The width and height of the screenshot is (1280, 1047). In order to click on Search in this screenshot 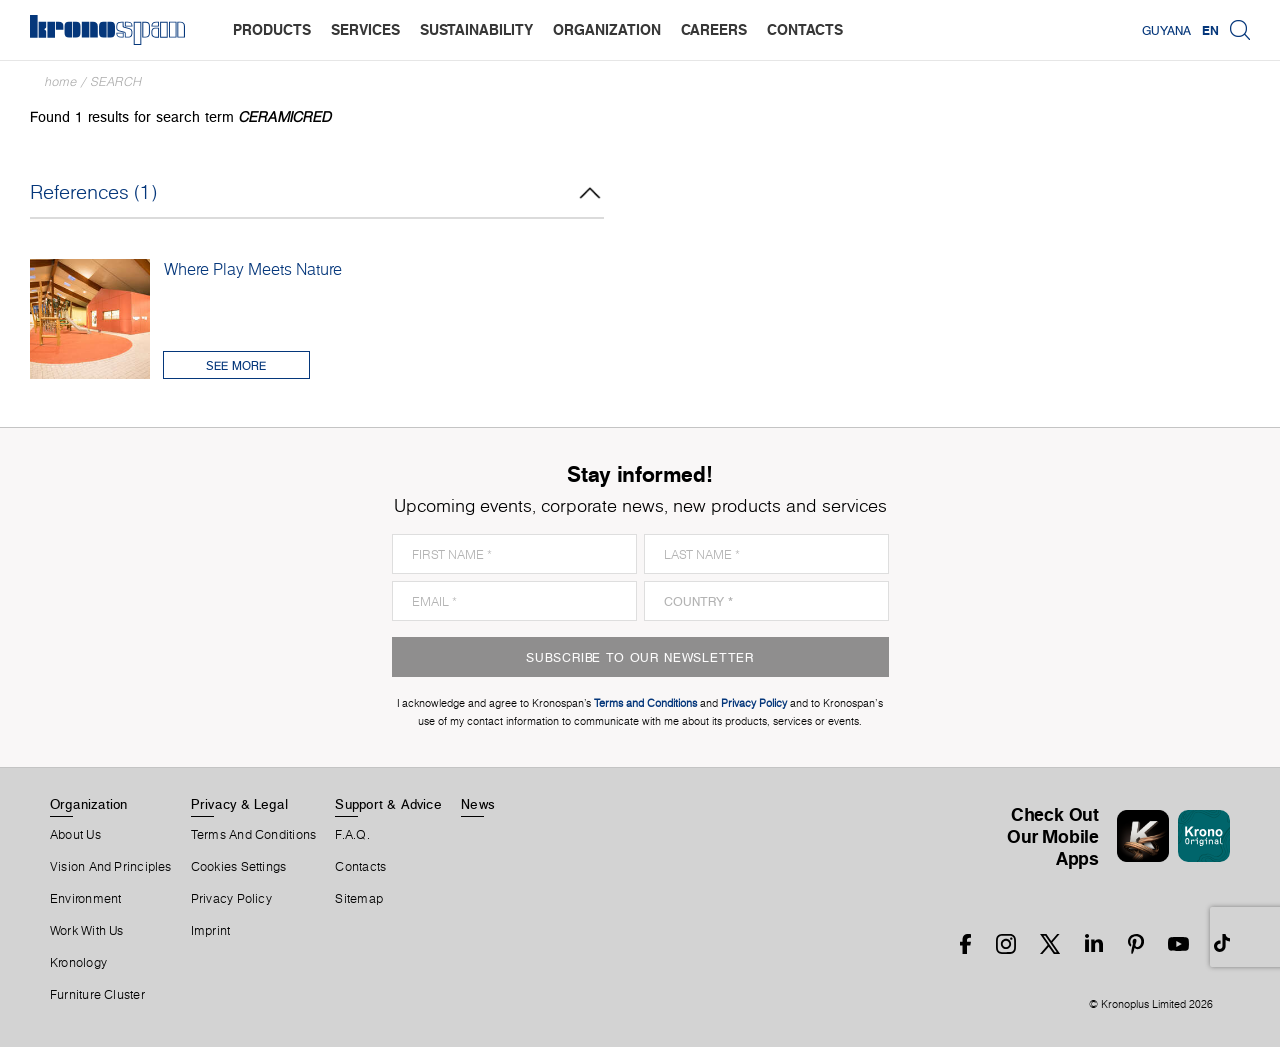, I will do `click(116, 81)`.